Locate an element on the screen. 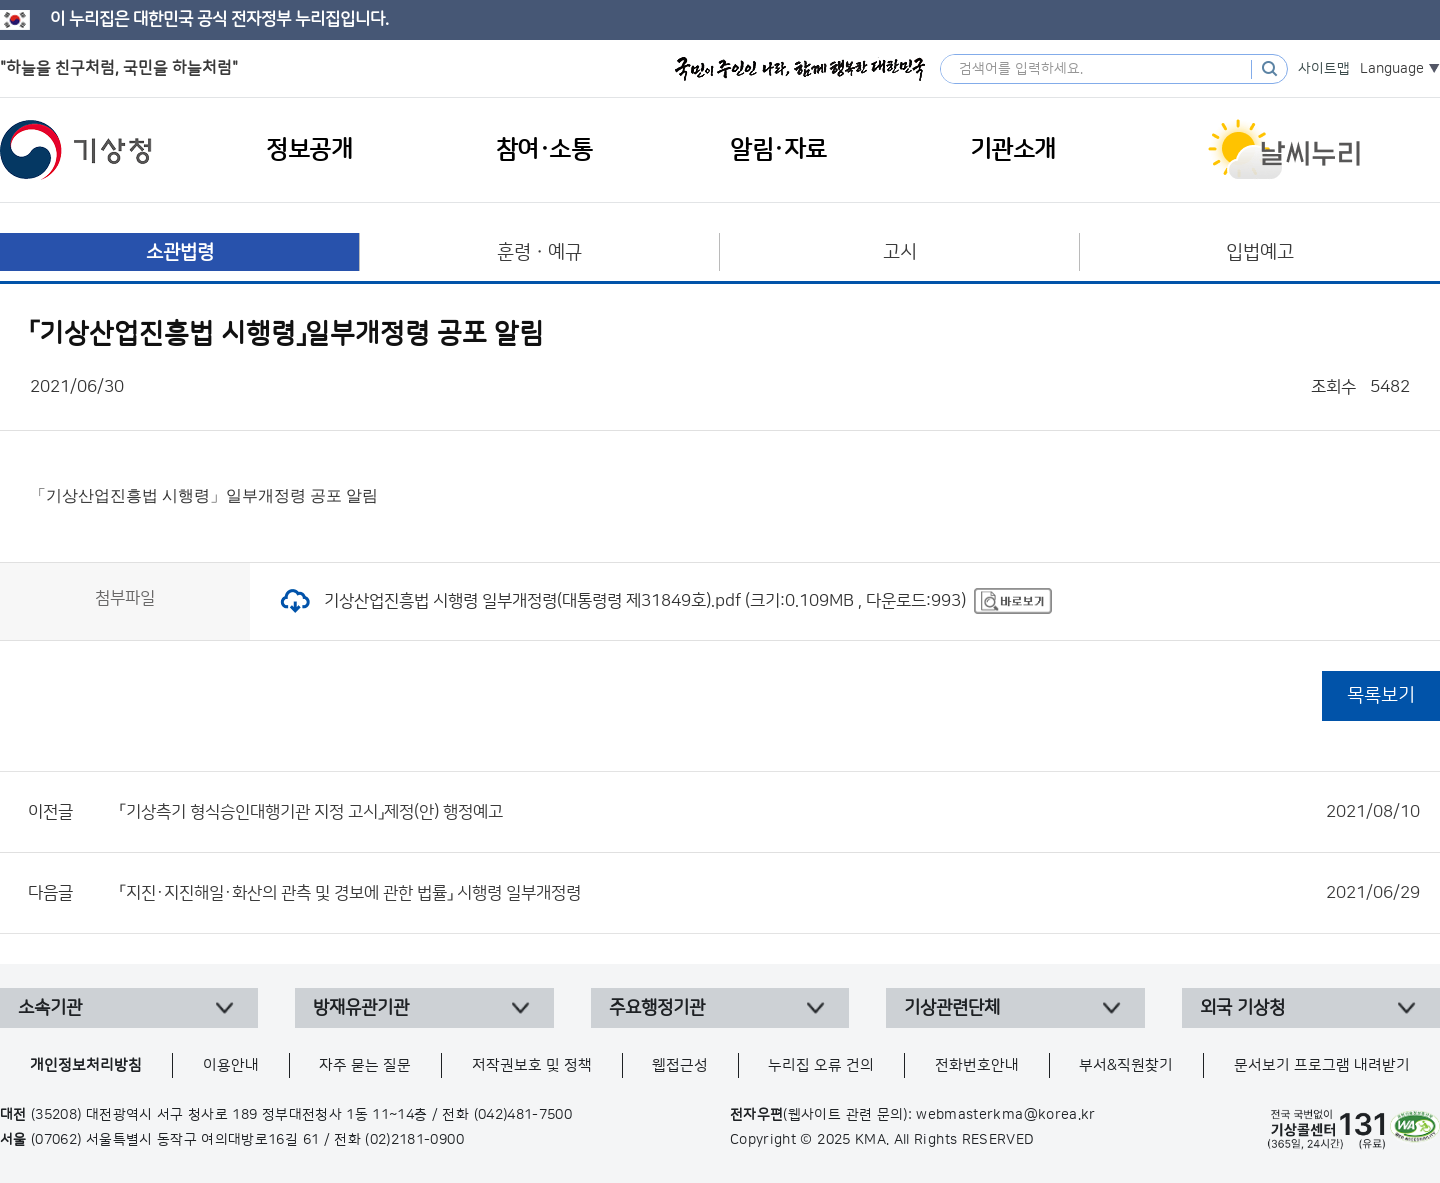 This screenshot has width=1440, height=1183. 문서보기 프로그램 내려받기 is located at coordinates (1322, 1065).